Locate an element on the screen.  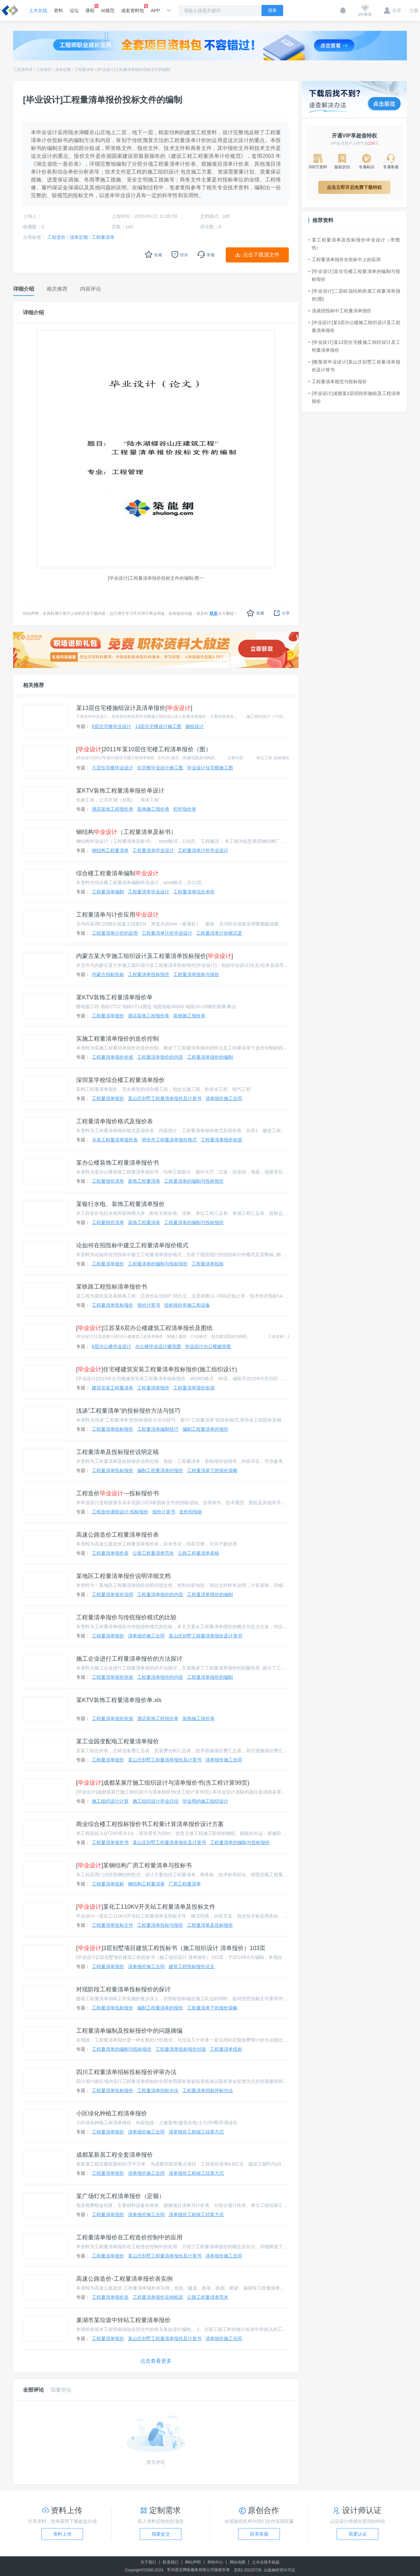
投标报价有施工和设备 is located at coordinates (187, 1305).